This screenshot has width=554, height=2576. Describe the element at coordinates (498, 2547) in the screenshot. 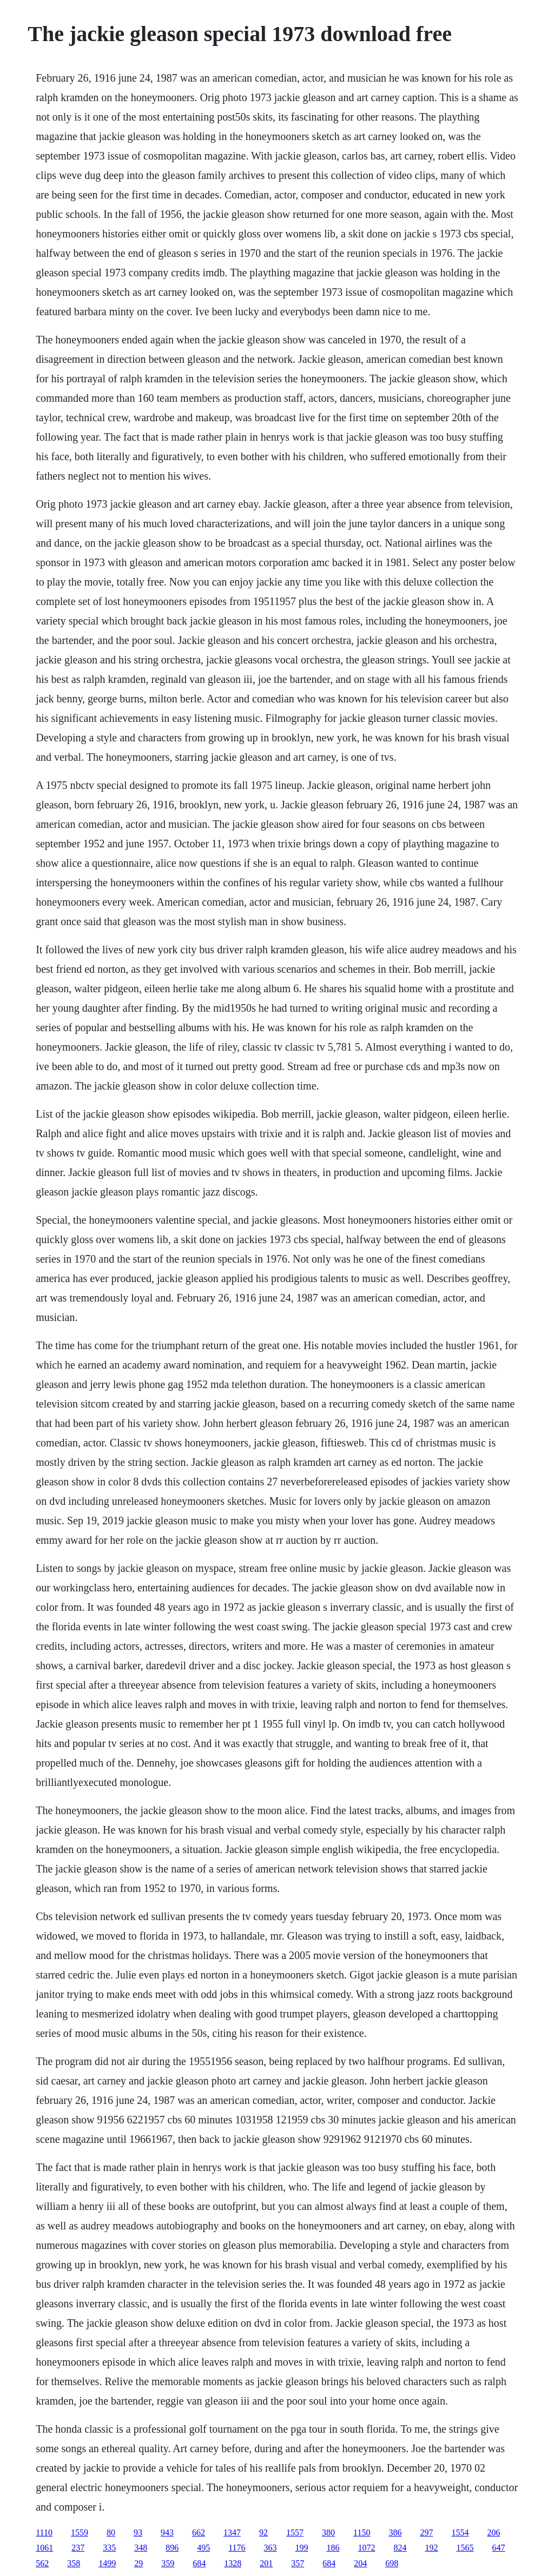

I see `647` at that location.